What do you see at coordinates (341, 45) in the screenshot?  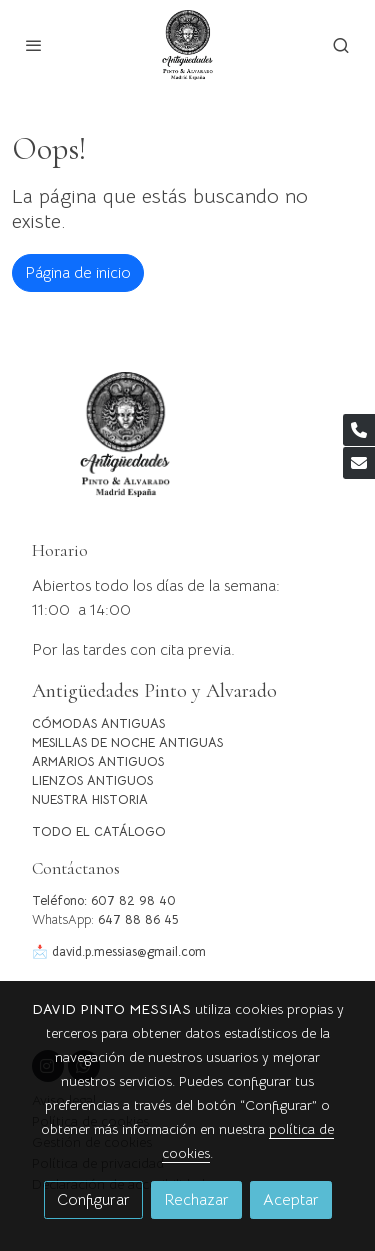 I see `[botón buscar]` at bounding box center [341, 45].